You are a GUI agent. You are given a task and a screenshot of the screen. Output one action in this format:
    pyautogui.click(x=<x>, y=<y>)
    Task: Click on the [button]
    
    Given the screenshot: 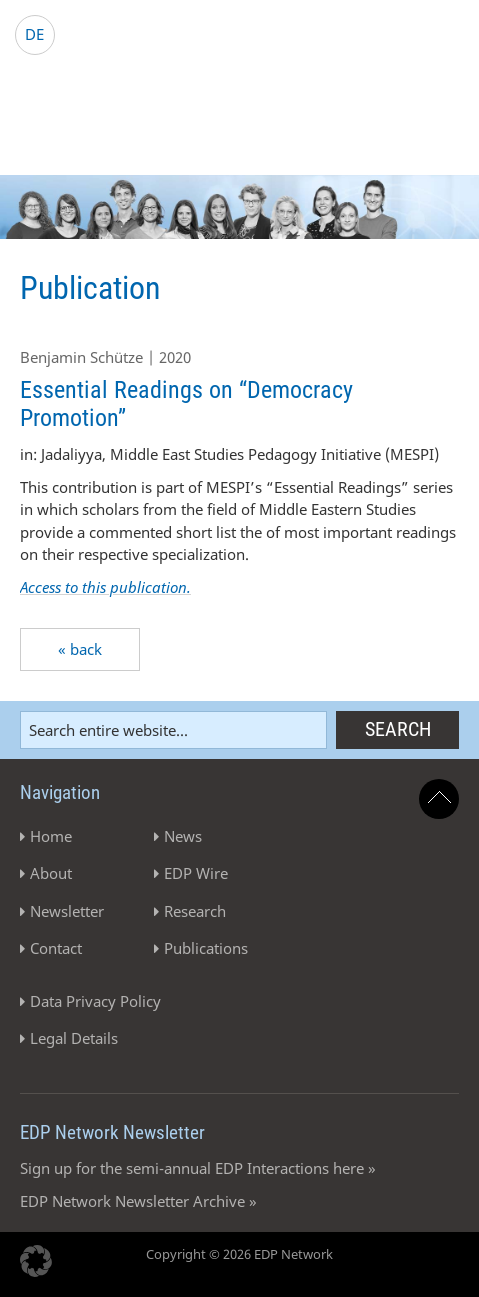 What is the action you would take?
    pyautogui.click(x=36, y=1261)
    